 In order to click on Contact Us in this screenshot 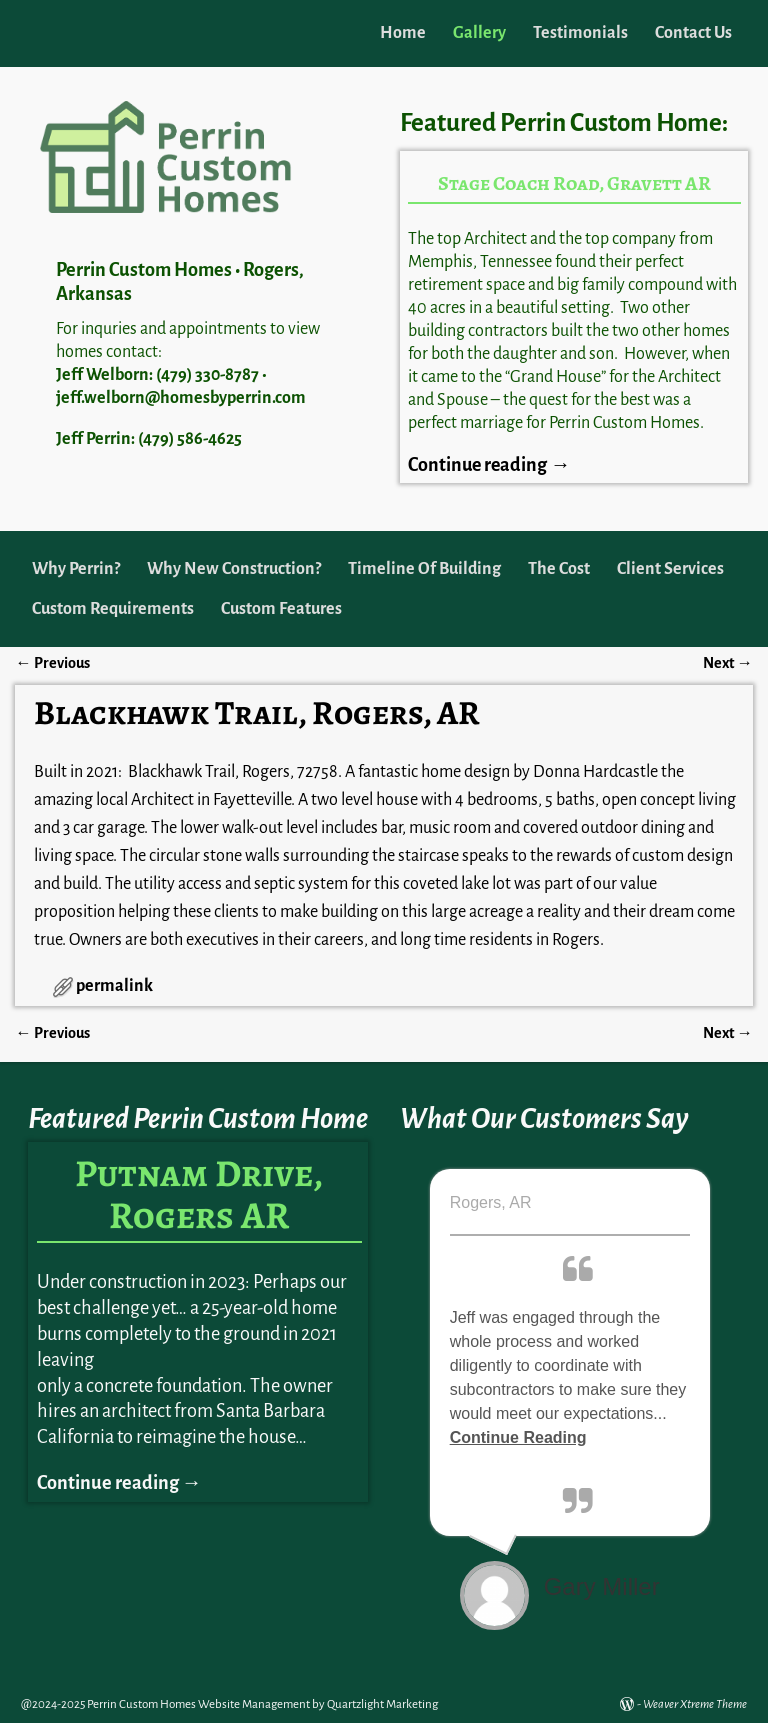, I will do `click(693, 33)`.